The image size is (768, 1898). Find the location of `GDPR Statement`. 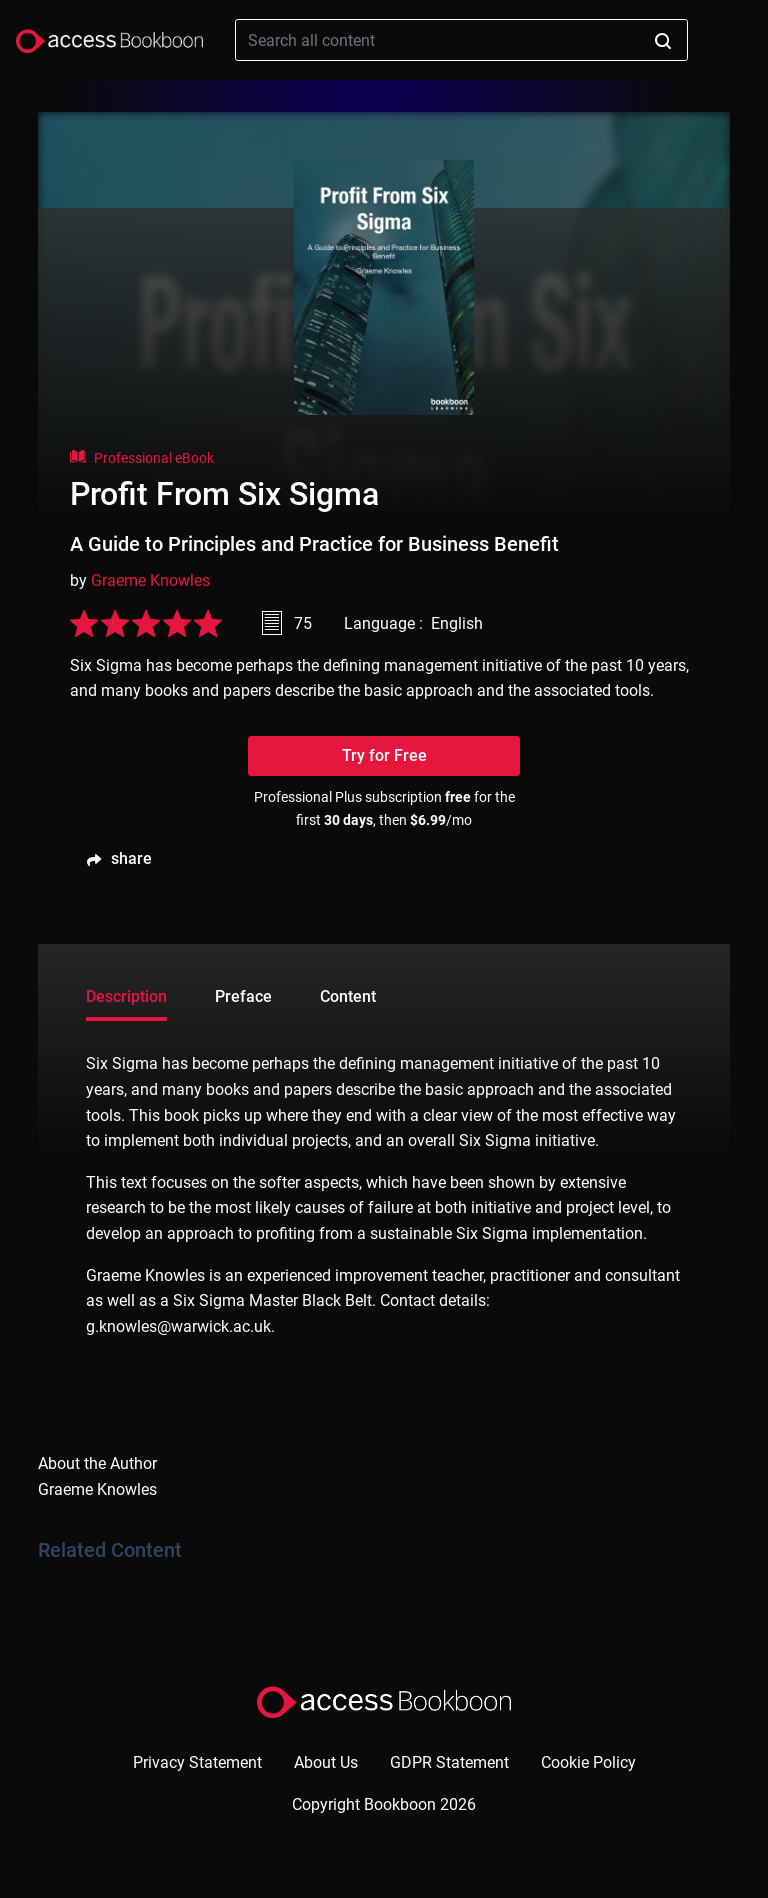

GDPR Statement is located at coordinates (449, 1762).